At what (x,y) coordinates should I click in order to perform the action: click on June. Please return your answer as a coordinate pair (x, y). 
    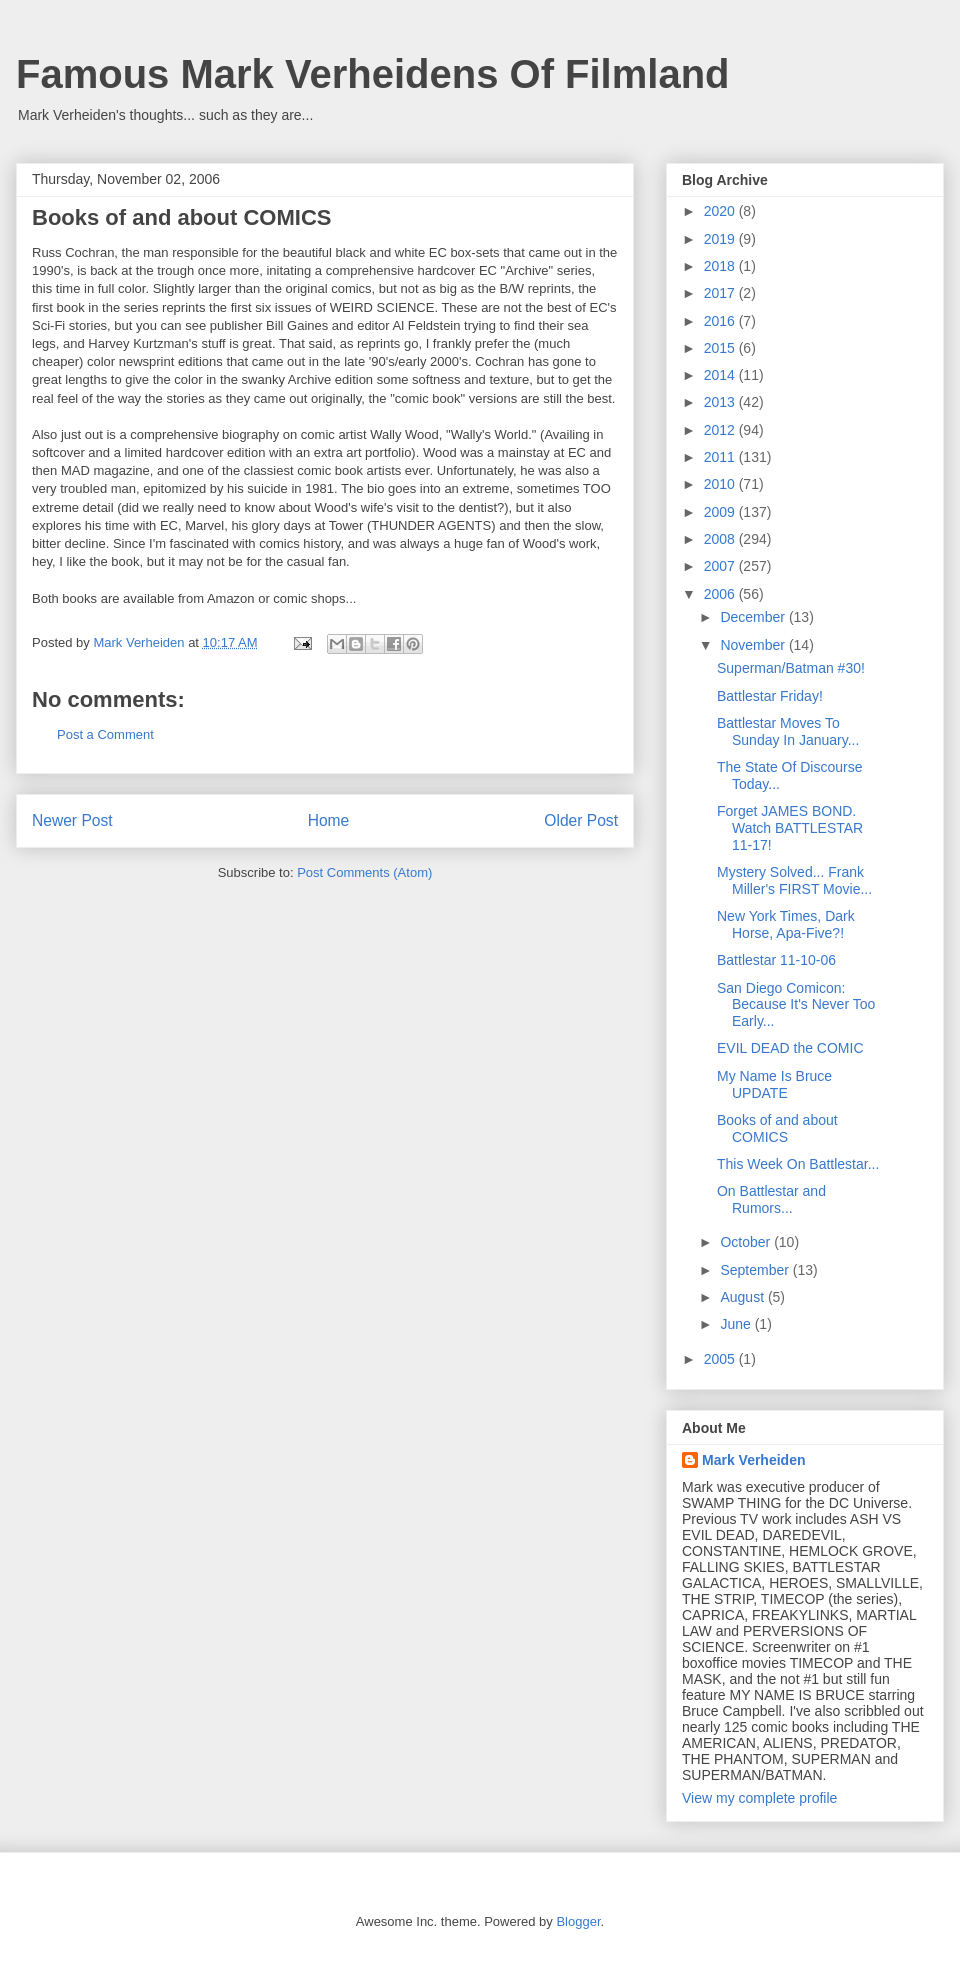
    Looking at the image, I should click on (737, 1324).